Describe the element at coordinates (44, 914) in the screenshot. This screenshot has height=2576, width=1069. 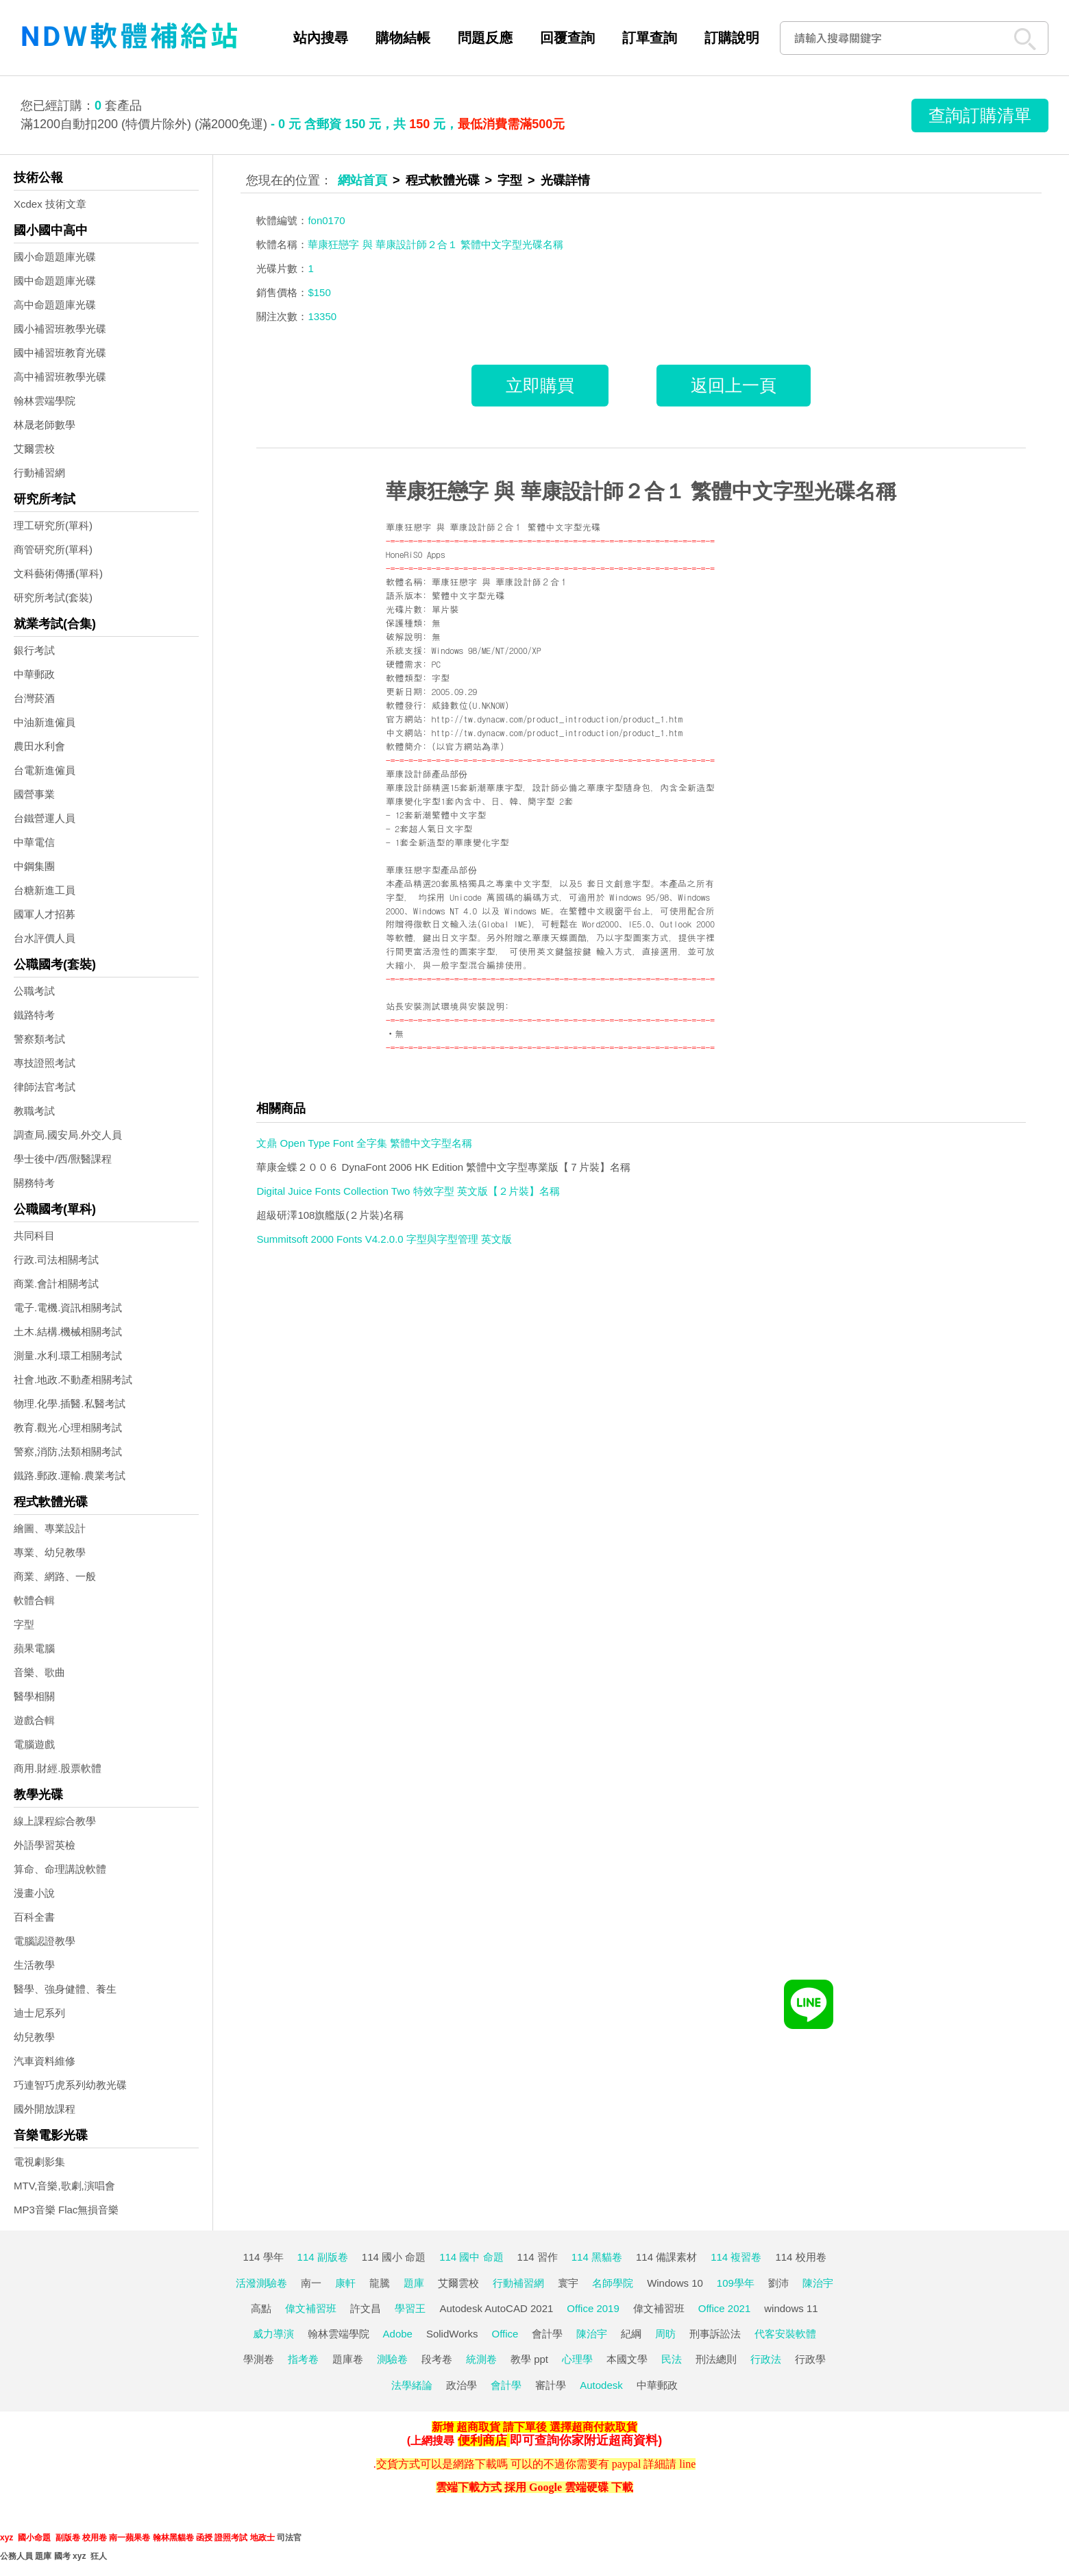
I see `國軍人才招募` at that location.